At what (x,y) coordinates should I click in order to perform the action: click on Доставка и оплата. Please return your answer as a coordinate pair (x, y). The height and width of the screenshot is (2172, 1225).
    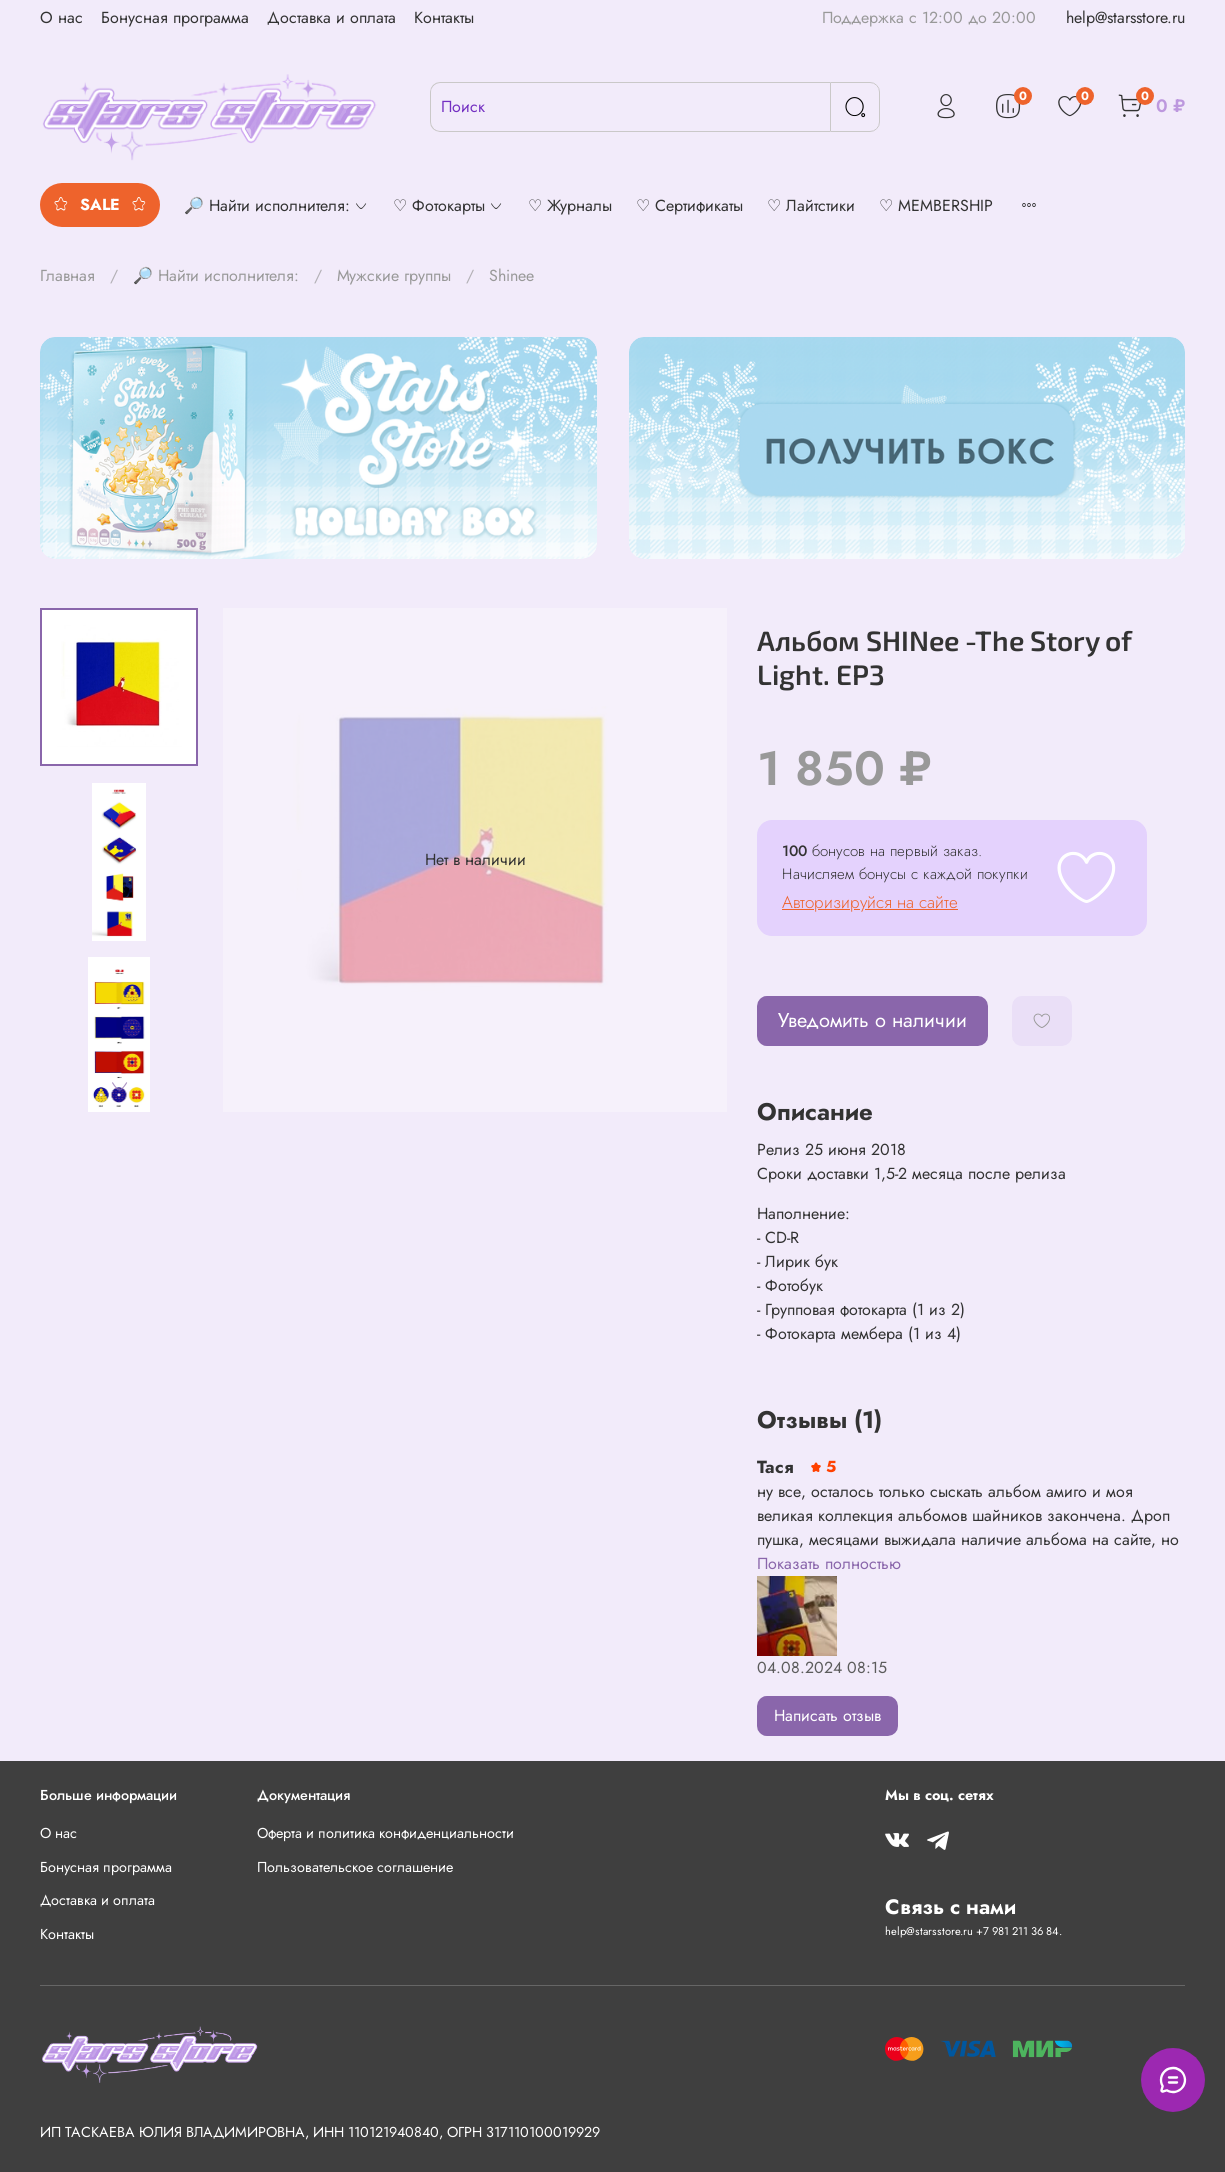
    Looking at the image, I should click on (331, 17).